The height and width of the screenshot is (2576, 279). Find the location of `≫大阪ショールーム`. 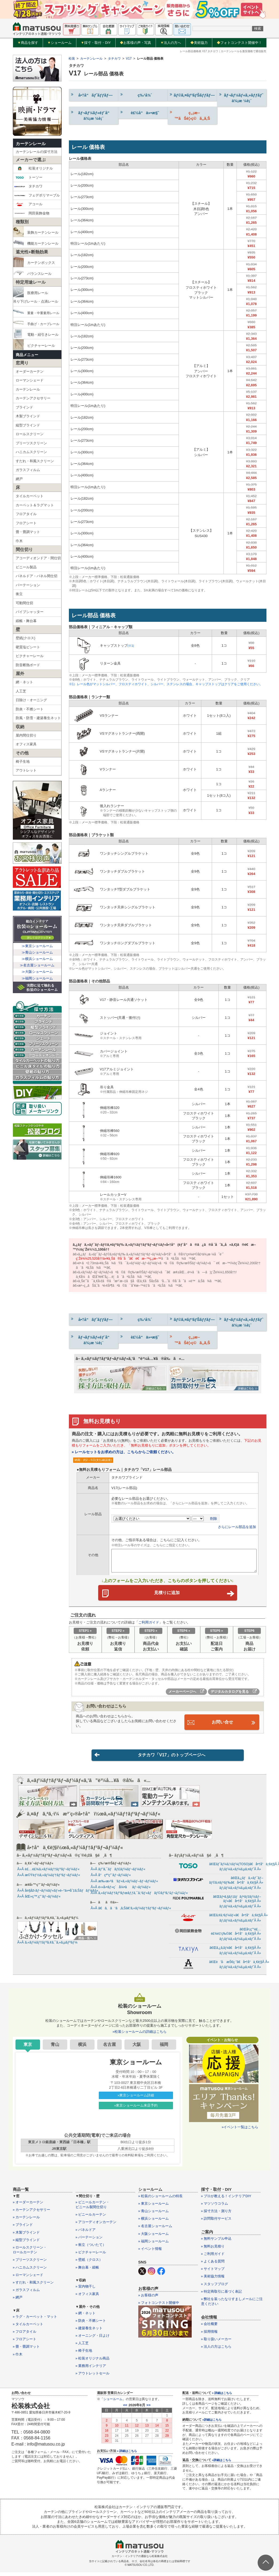

≫大阪ショールーム is located at coordinates (37, 972).